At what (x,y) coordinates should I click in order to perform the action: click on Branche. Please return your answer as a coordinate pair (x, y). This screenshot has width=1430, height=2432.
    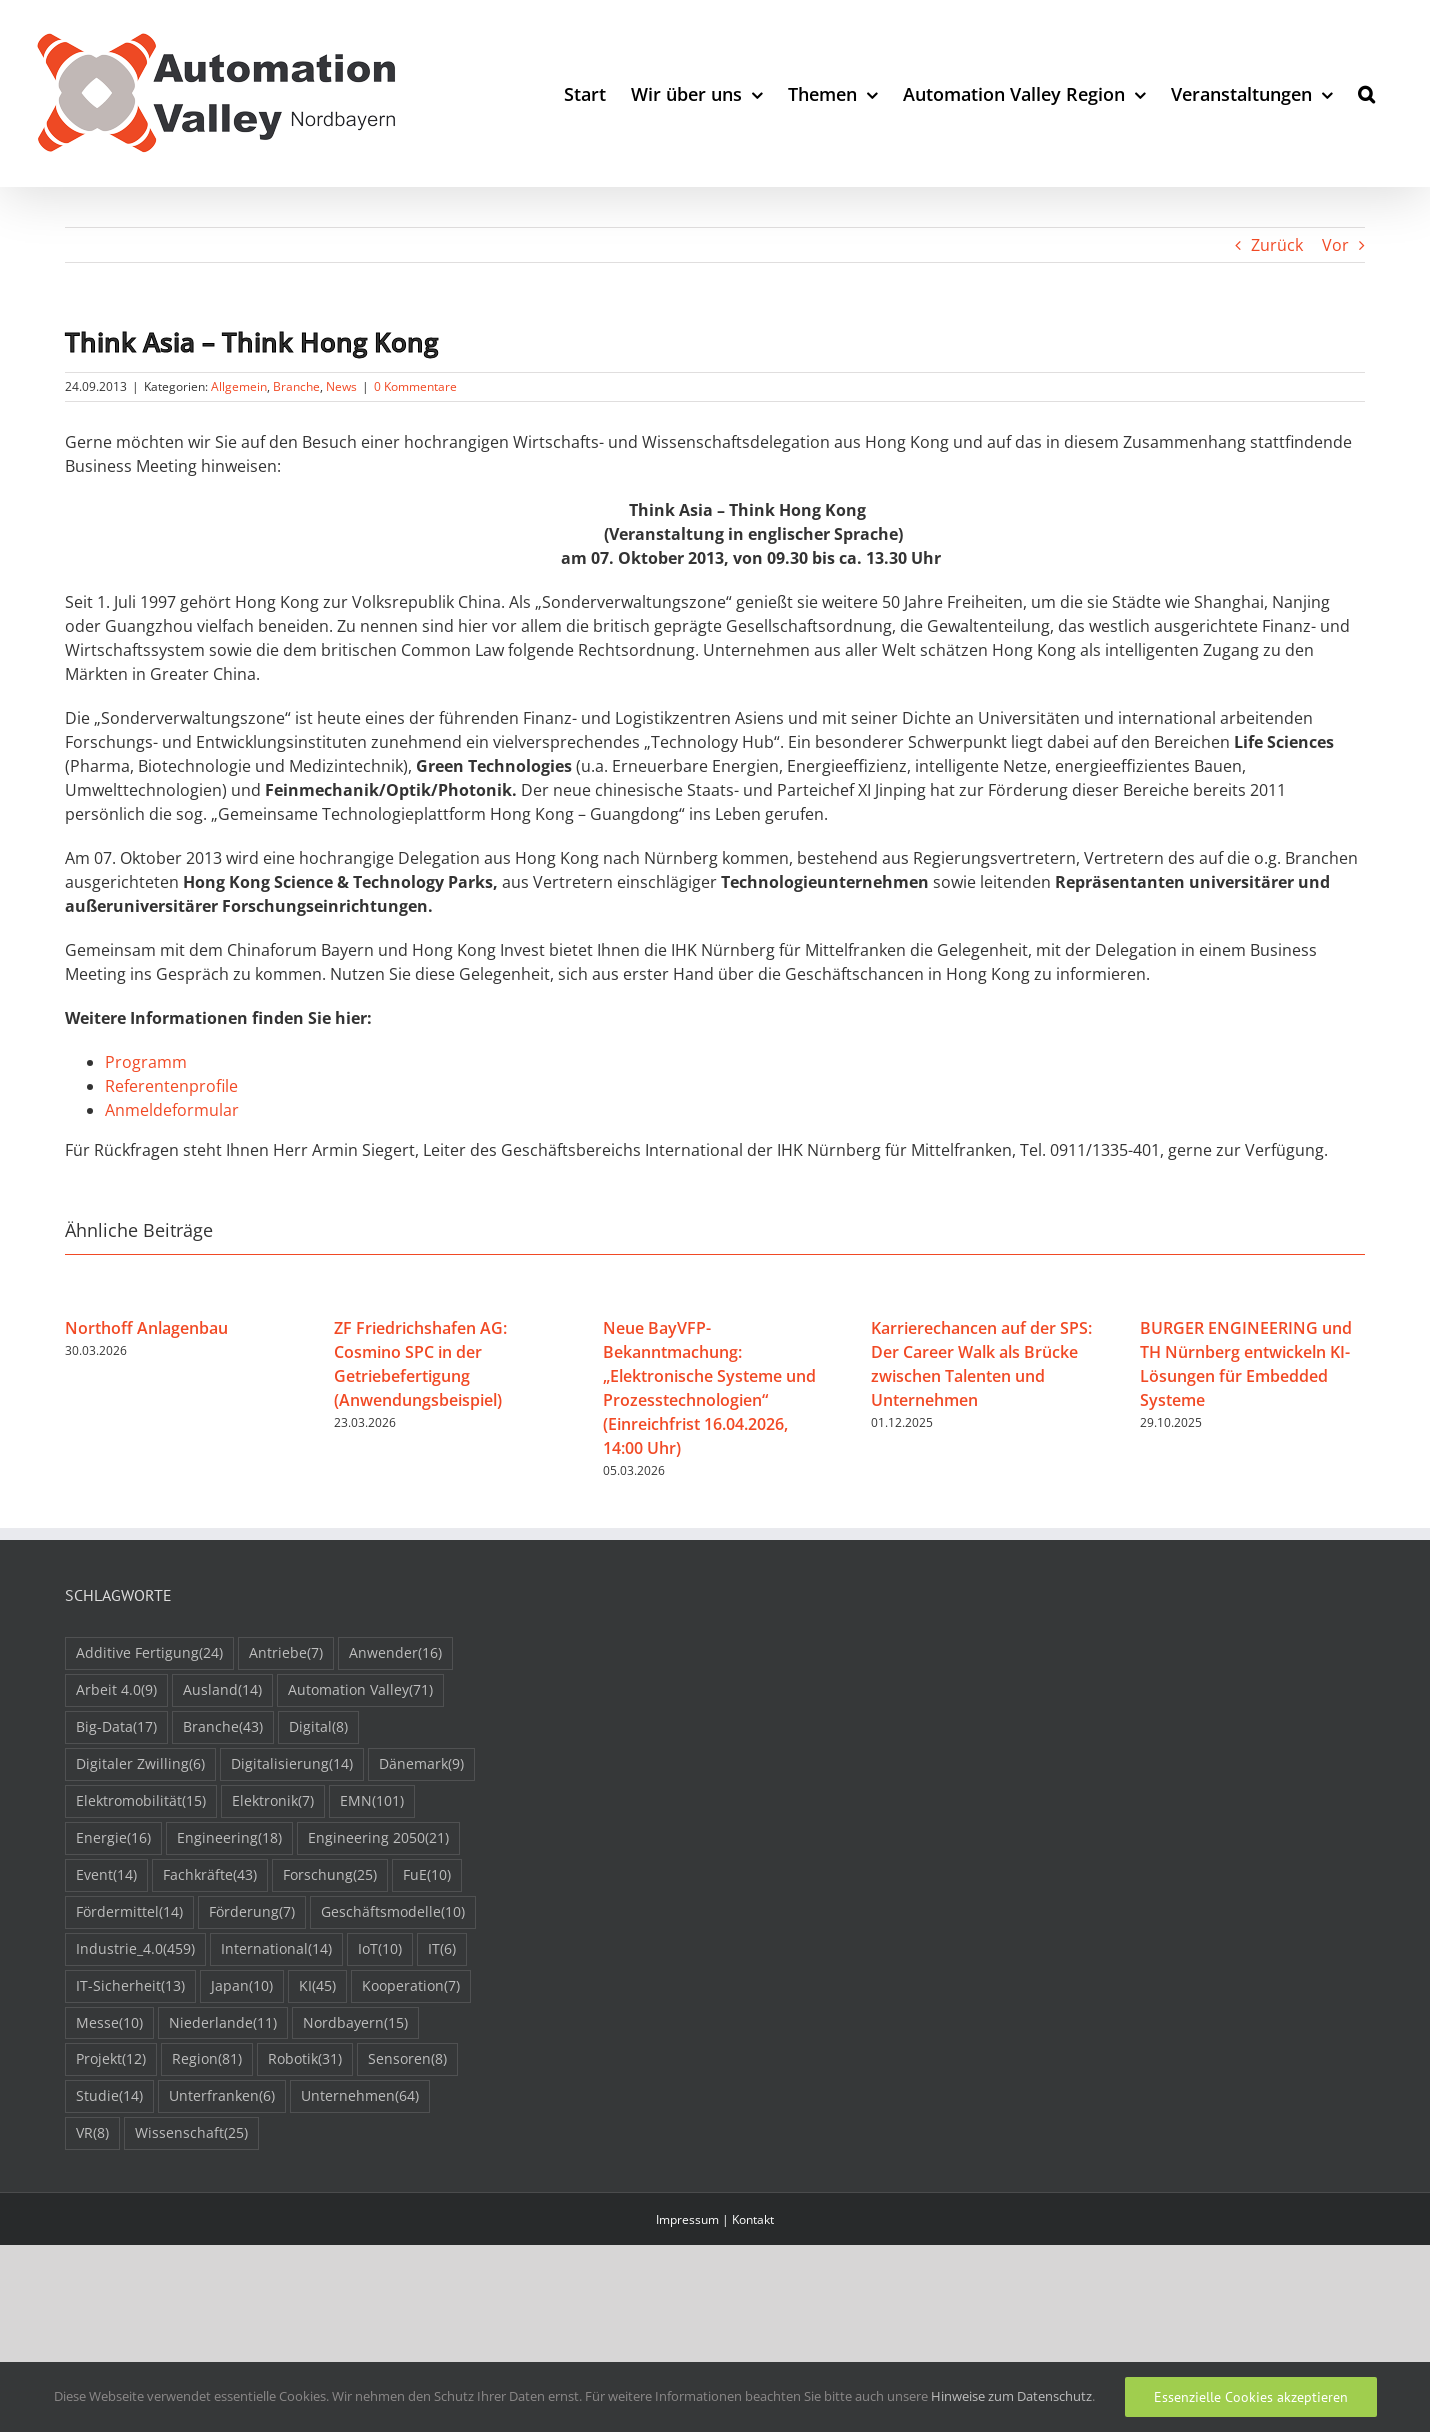
    Looking at the image, I should click on (296, 386).